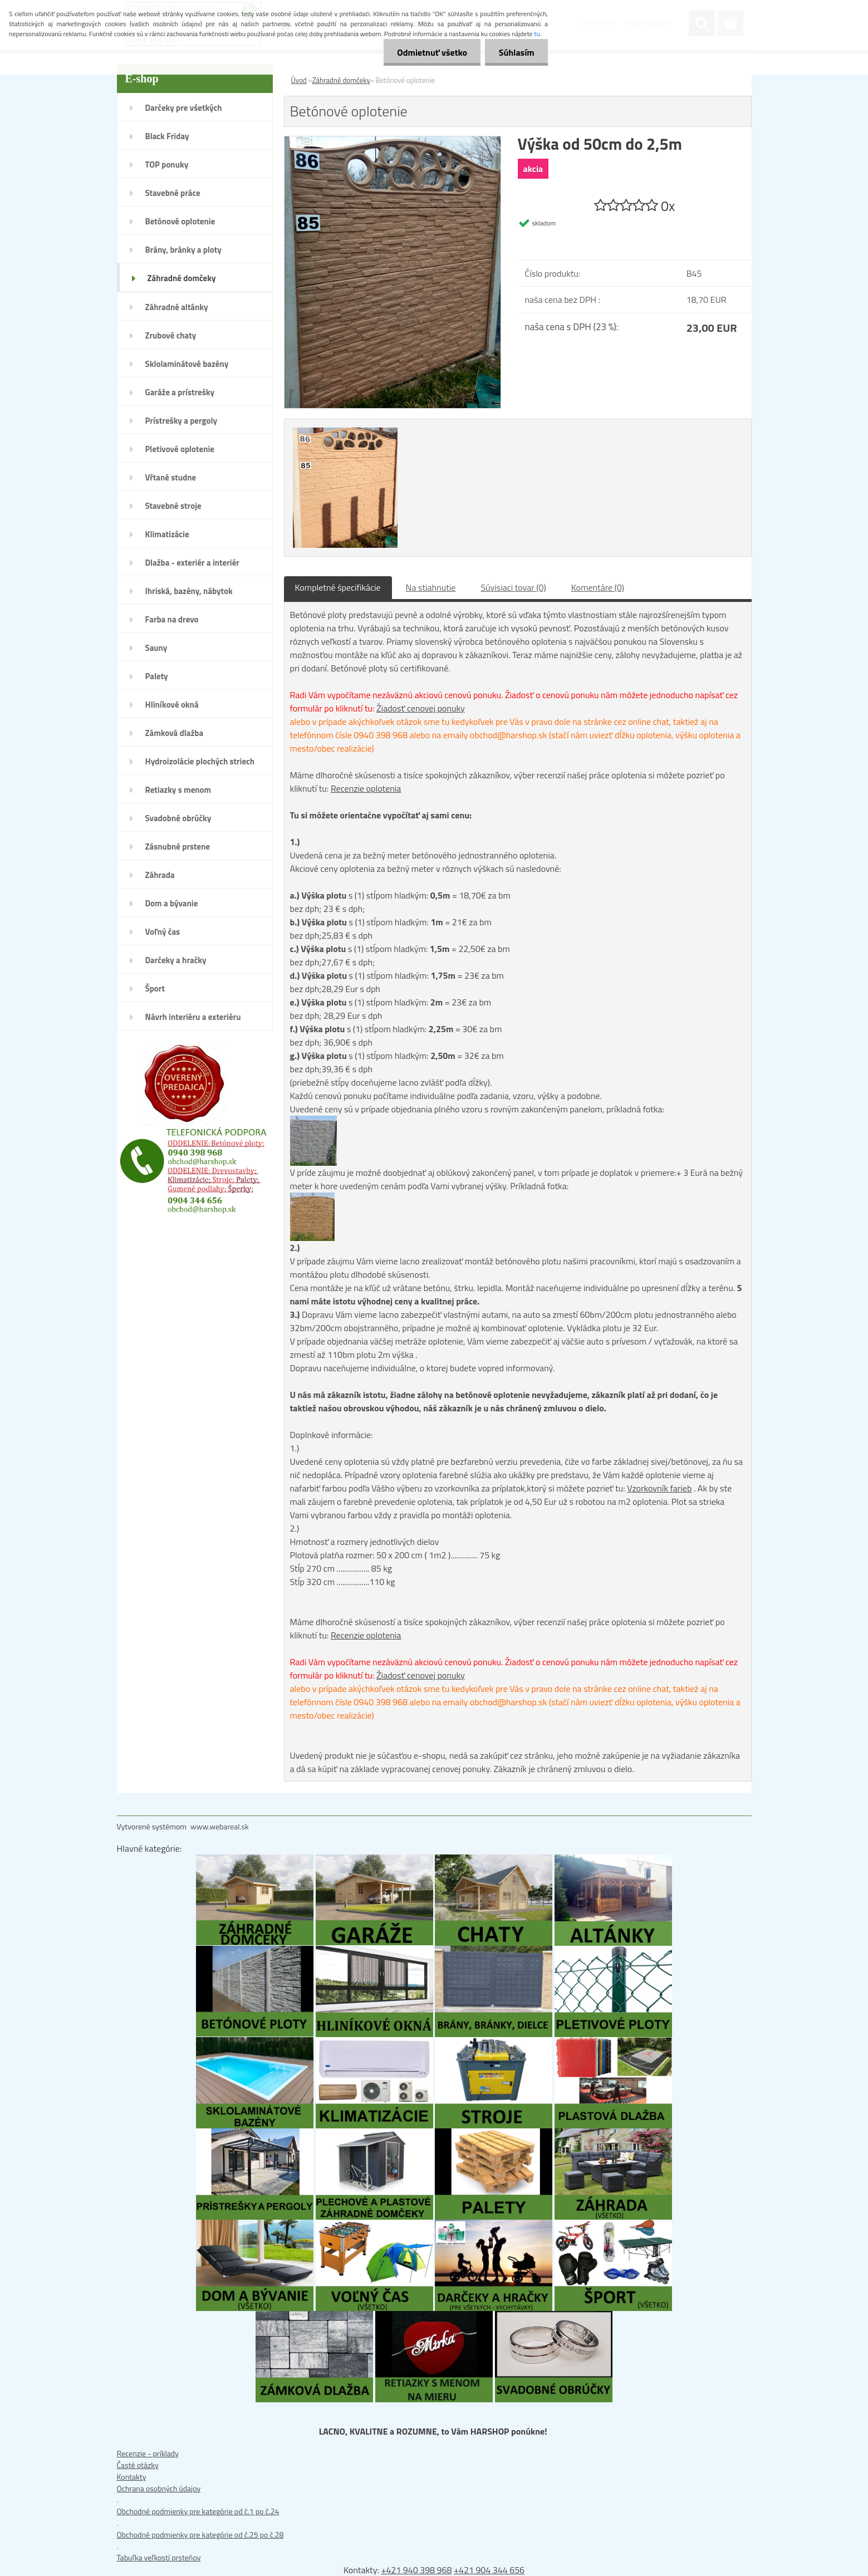 Image resolution: width=868 pixels, height=2576 pixels. I want to click on Black Friday, so click(167, 136).